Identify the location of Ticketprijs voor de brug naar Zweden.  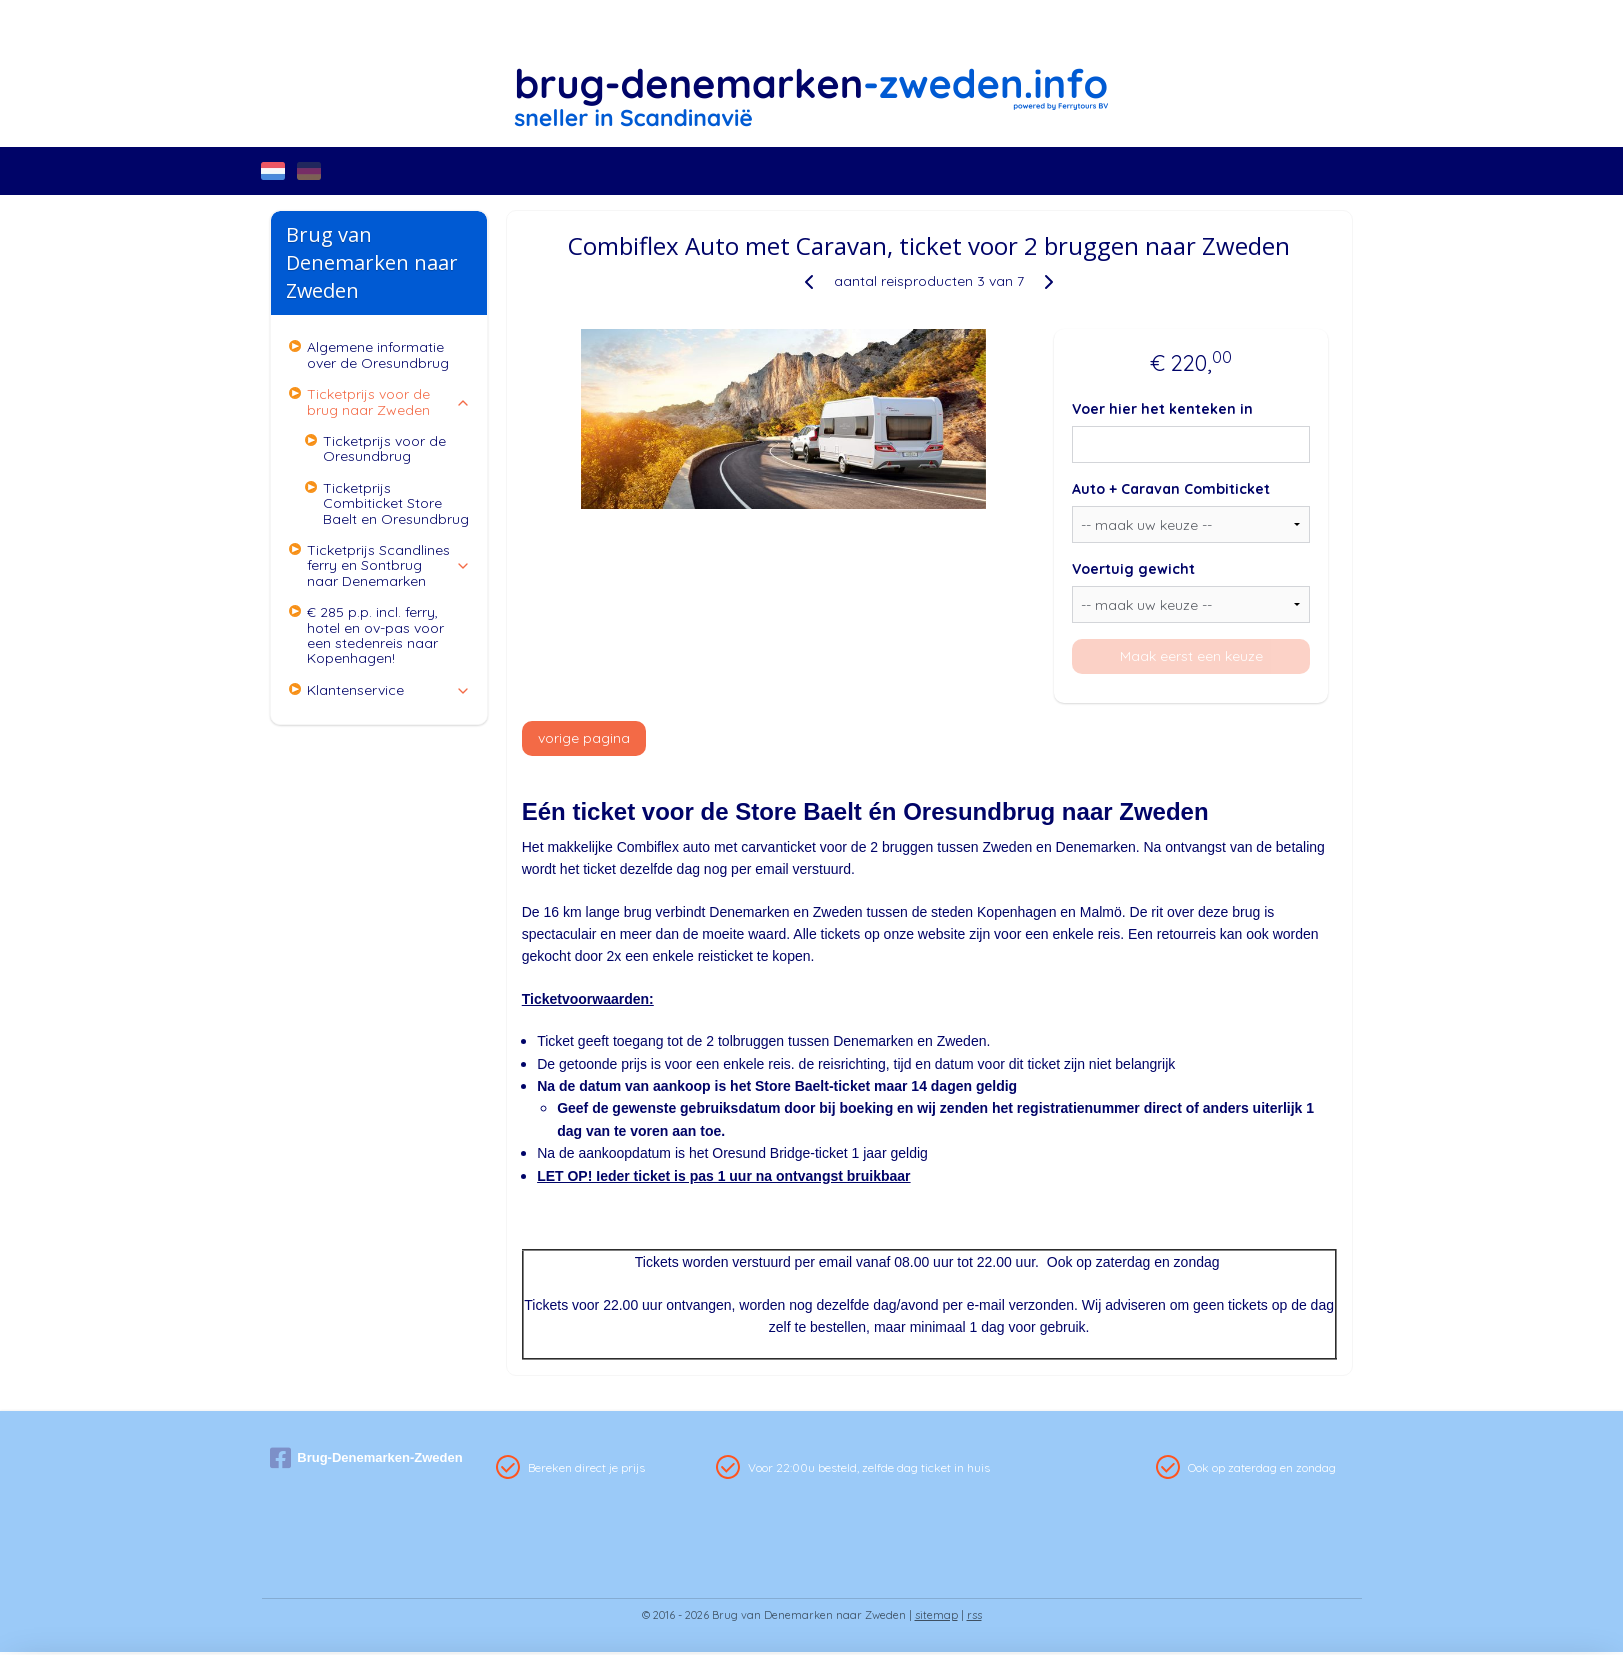
(389, 401).